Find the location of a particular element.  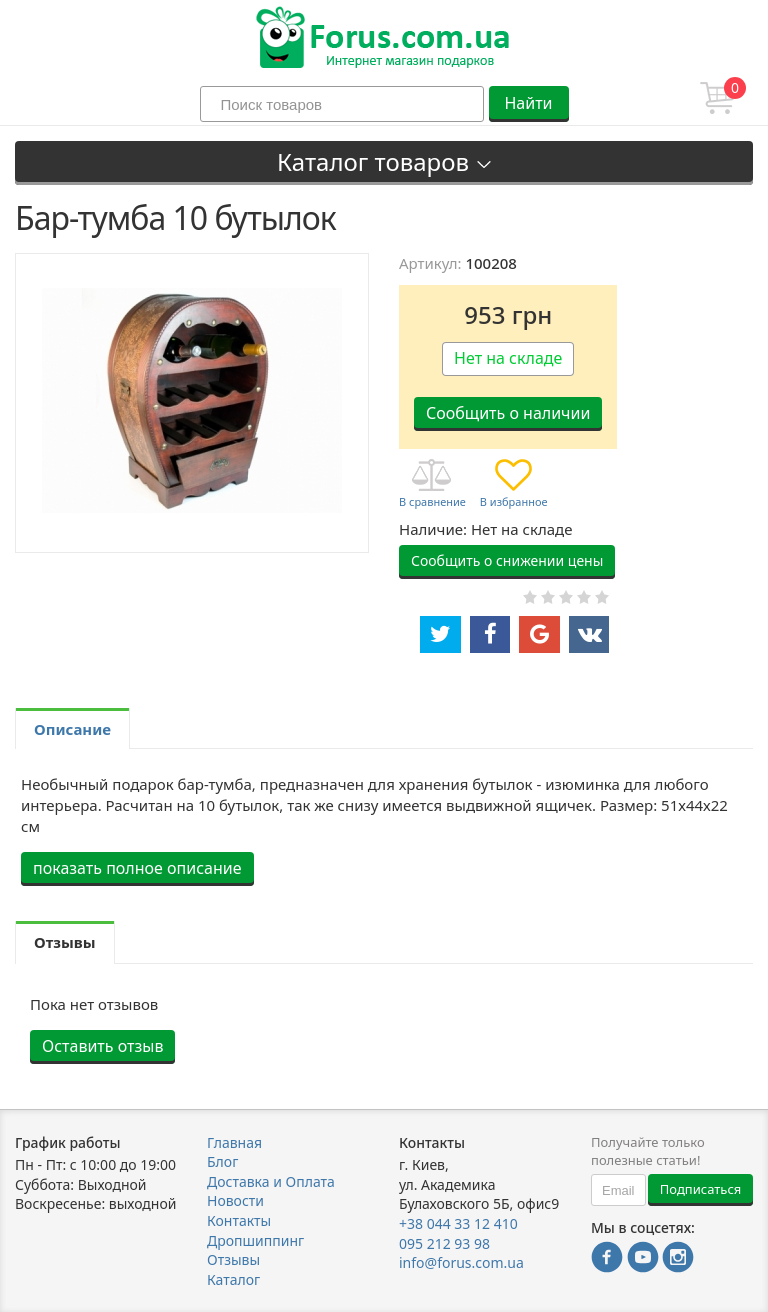

Описание is located at coordinates (72, 729).